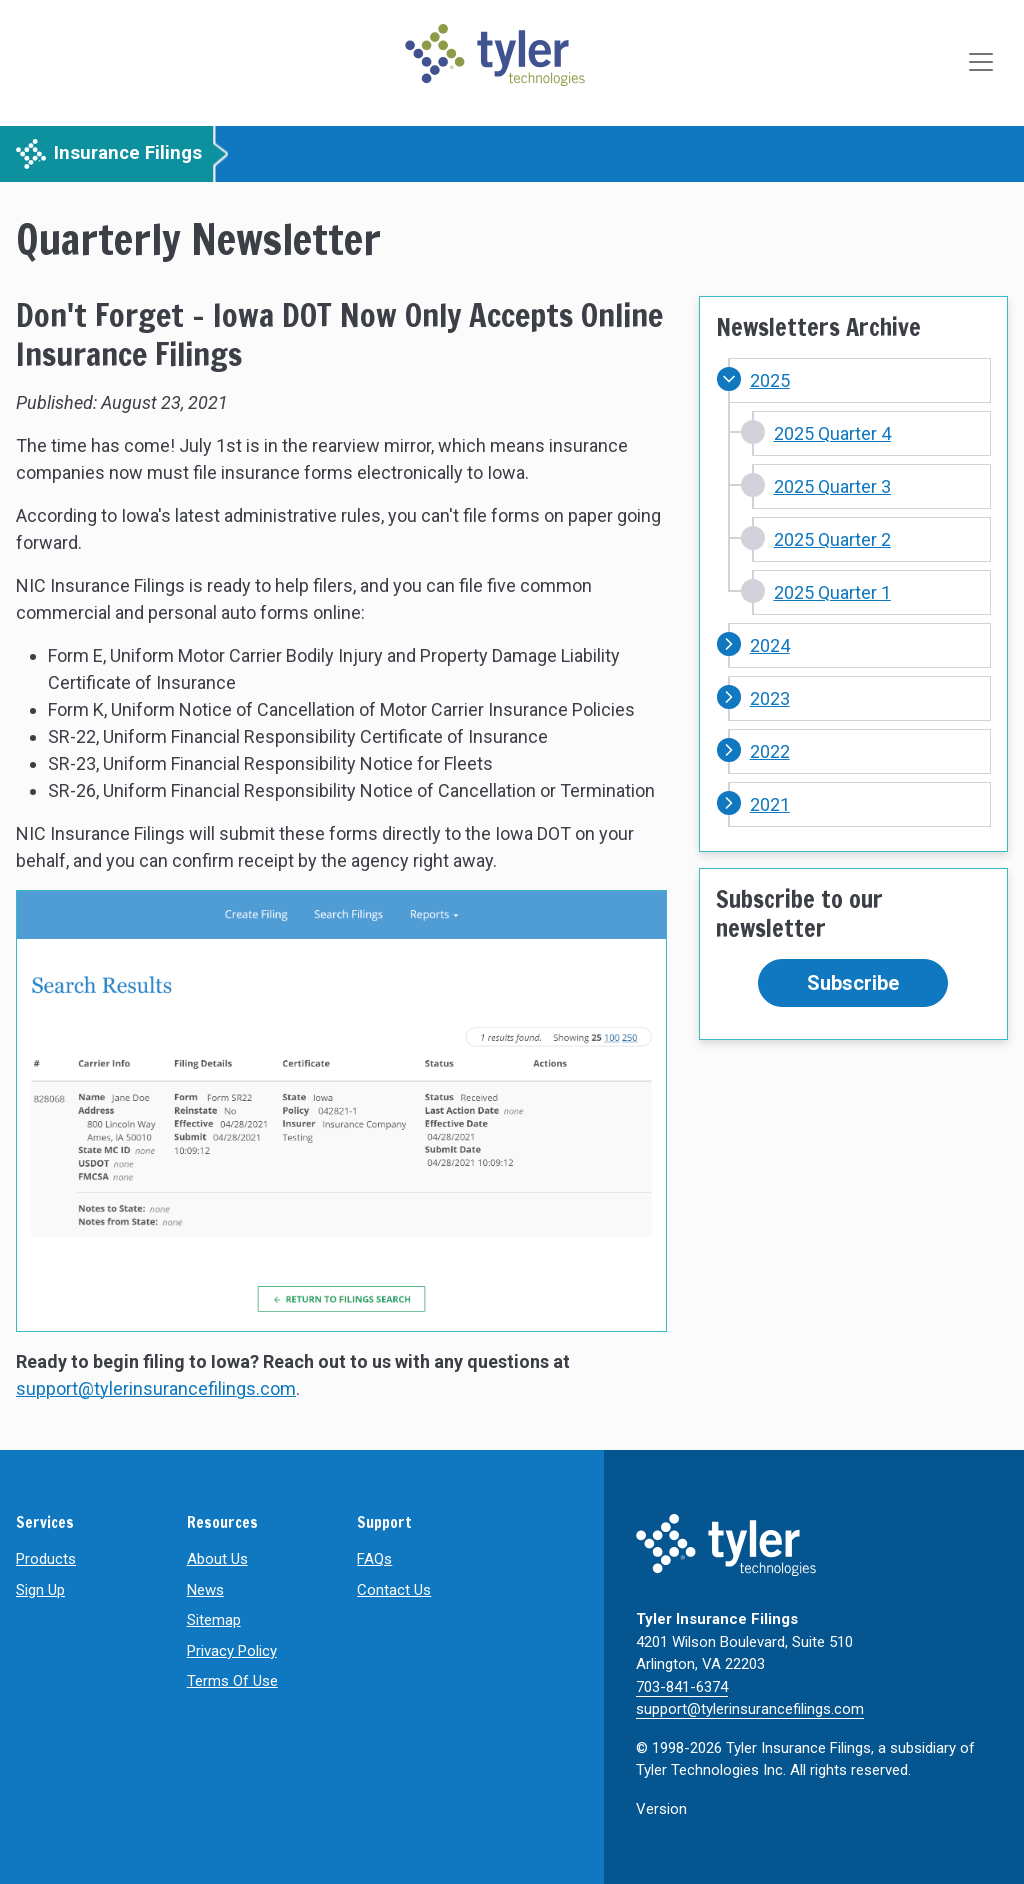 The width and height of the screenshot is (1024, 1884). I want to click on 703-841-6374, so click(682, 1687).